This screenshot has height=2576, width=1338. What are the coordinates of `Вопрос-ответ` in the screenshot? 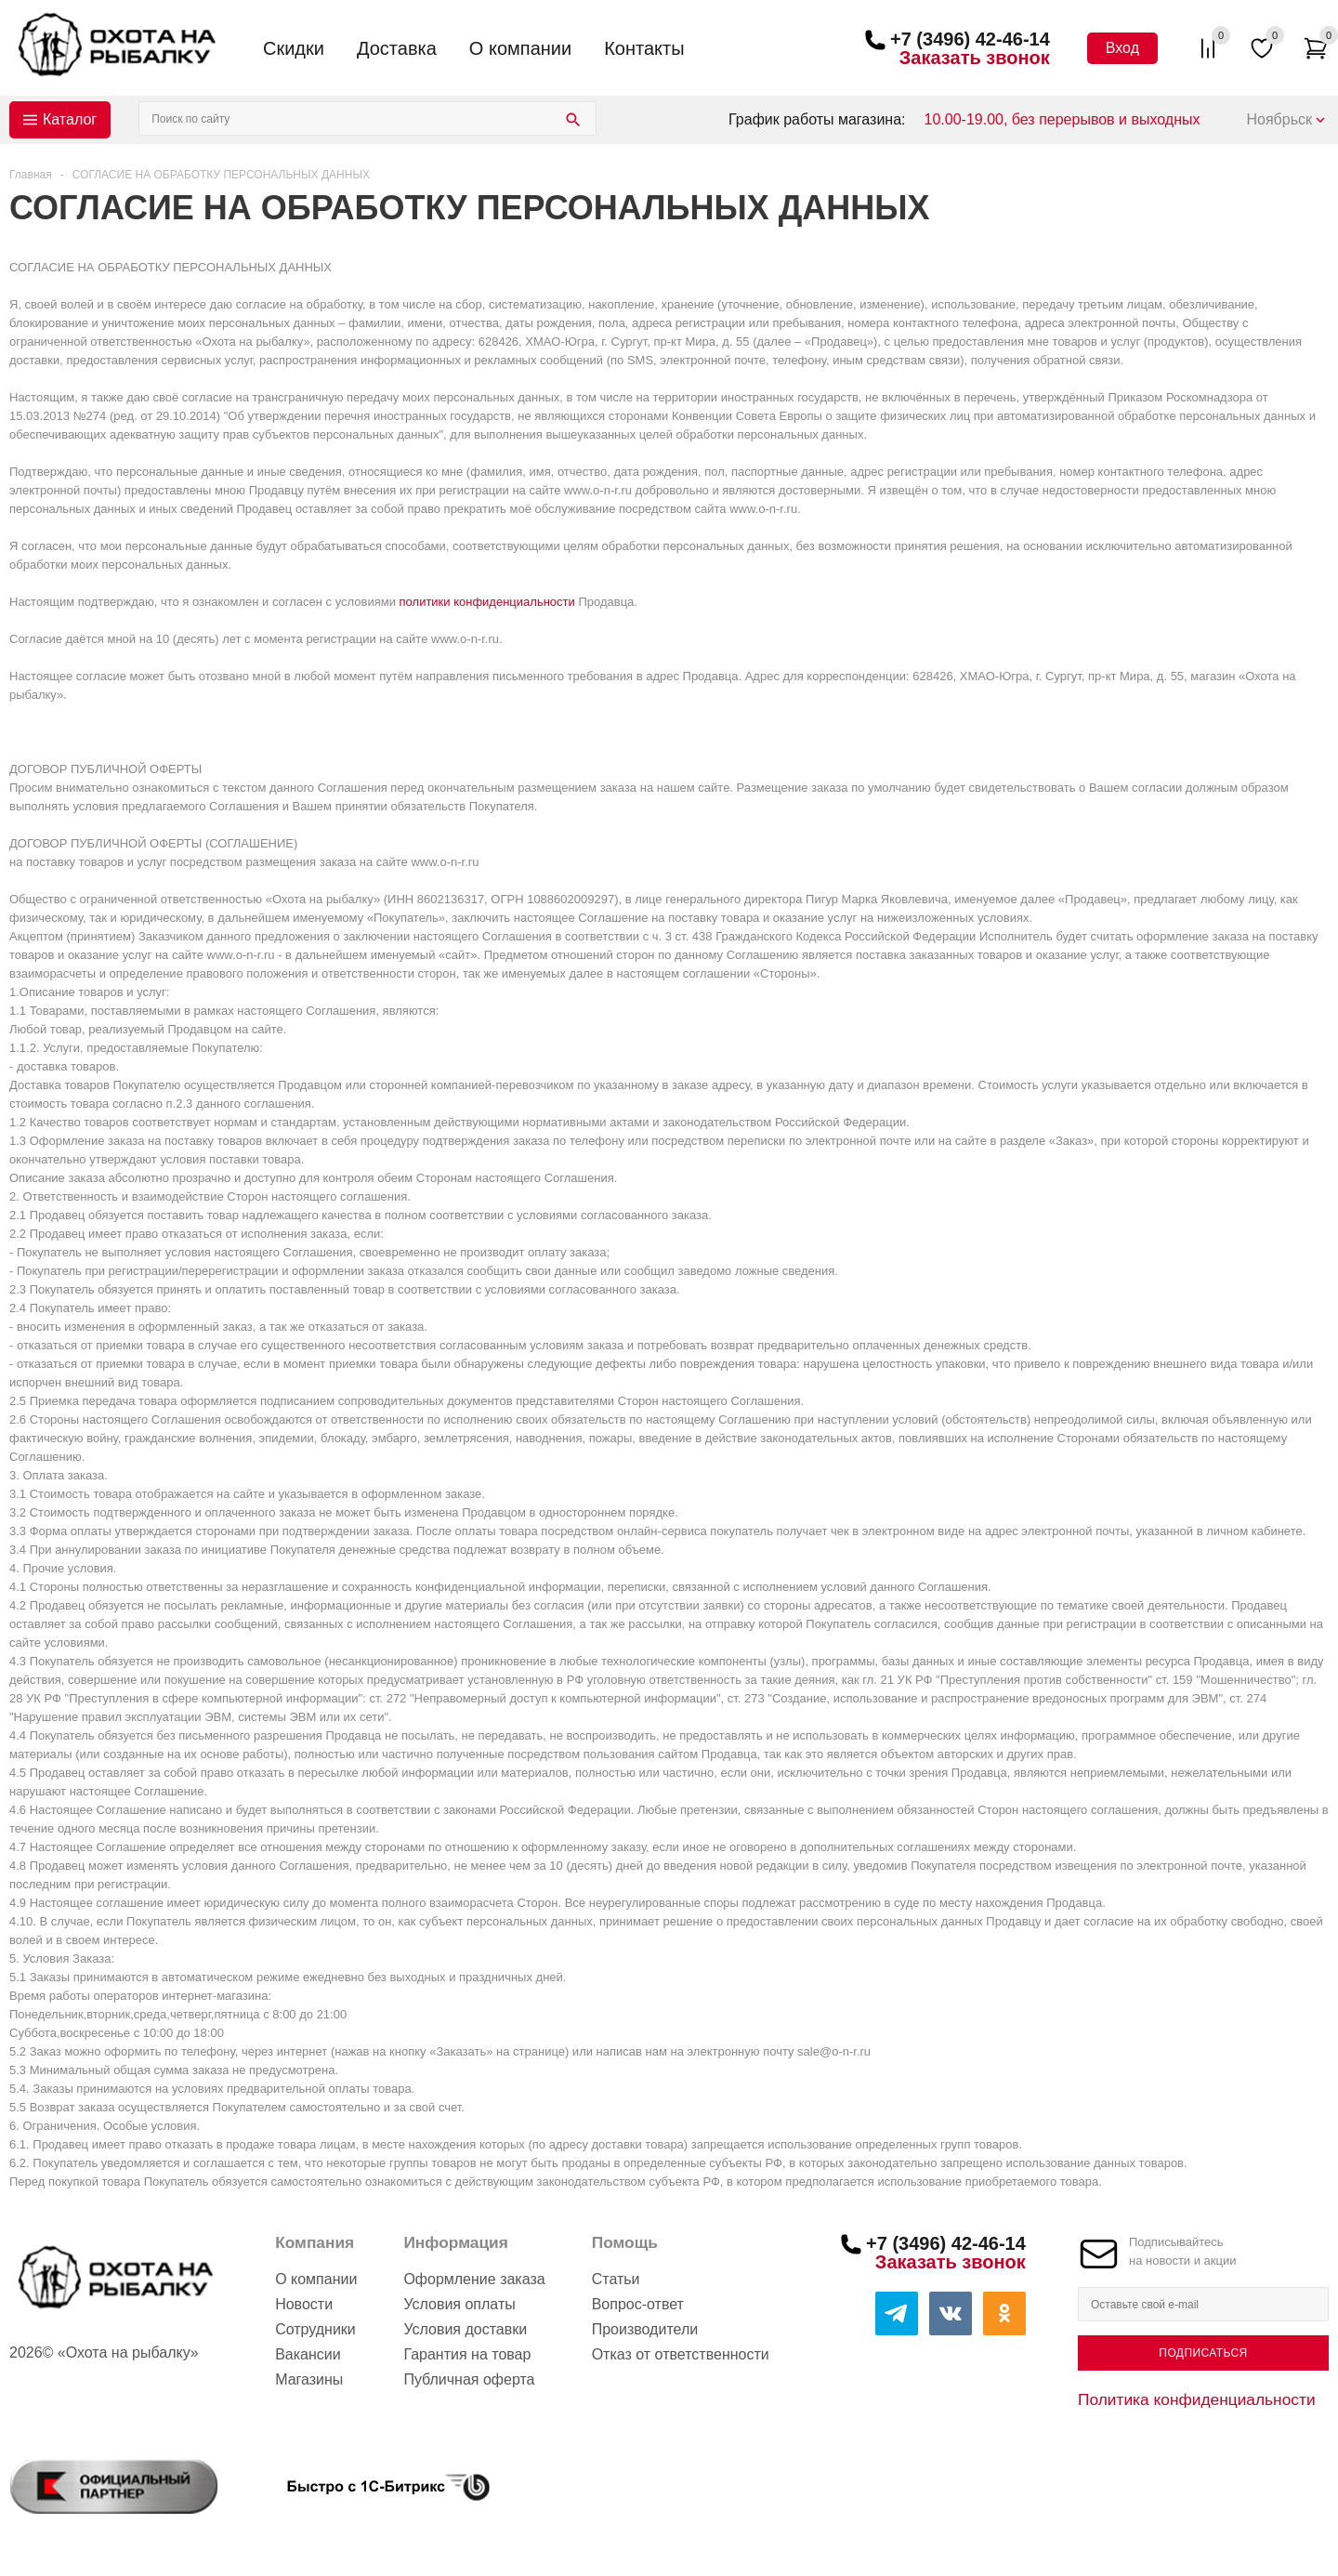 It's located at (638, 2304).